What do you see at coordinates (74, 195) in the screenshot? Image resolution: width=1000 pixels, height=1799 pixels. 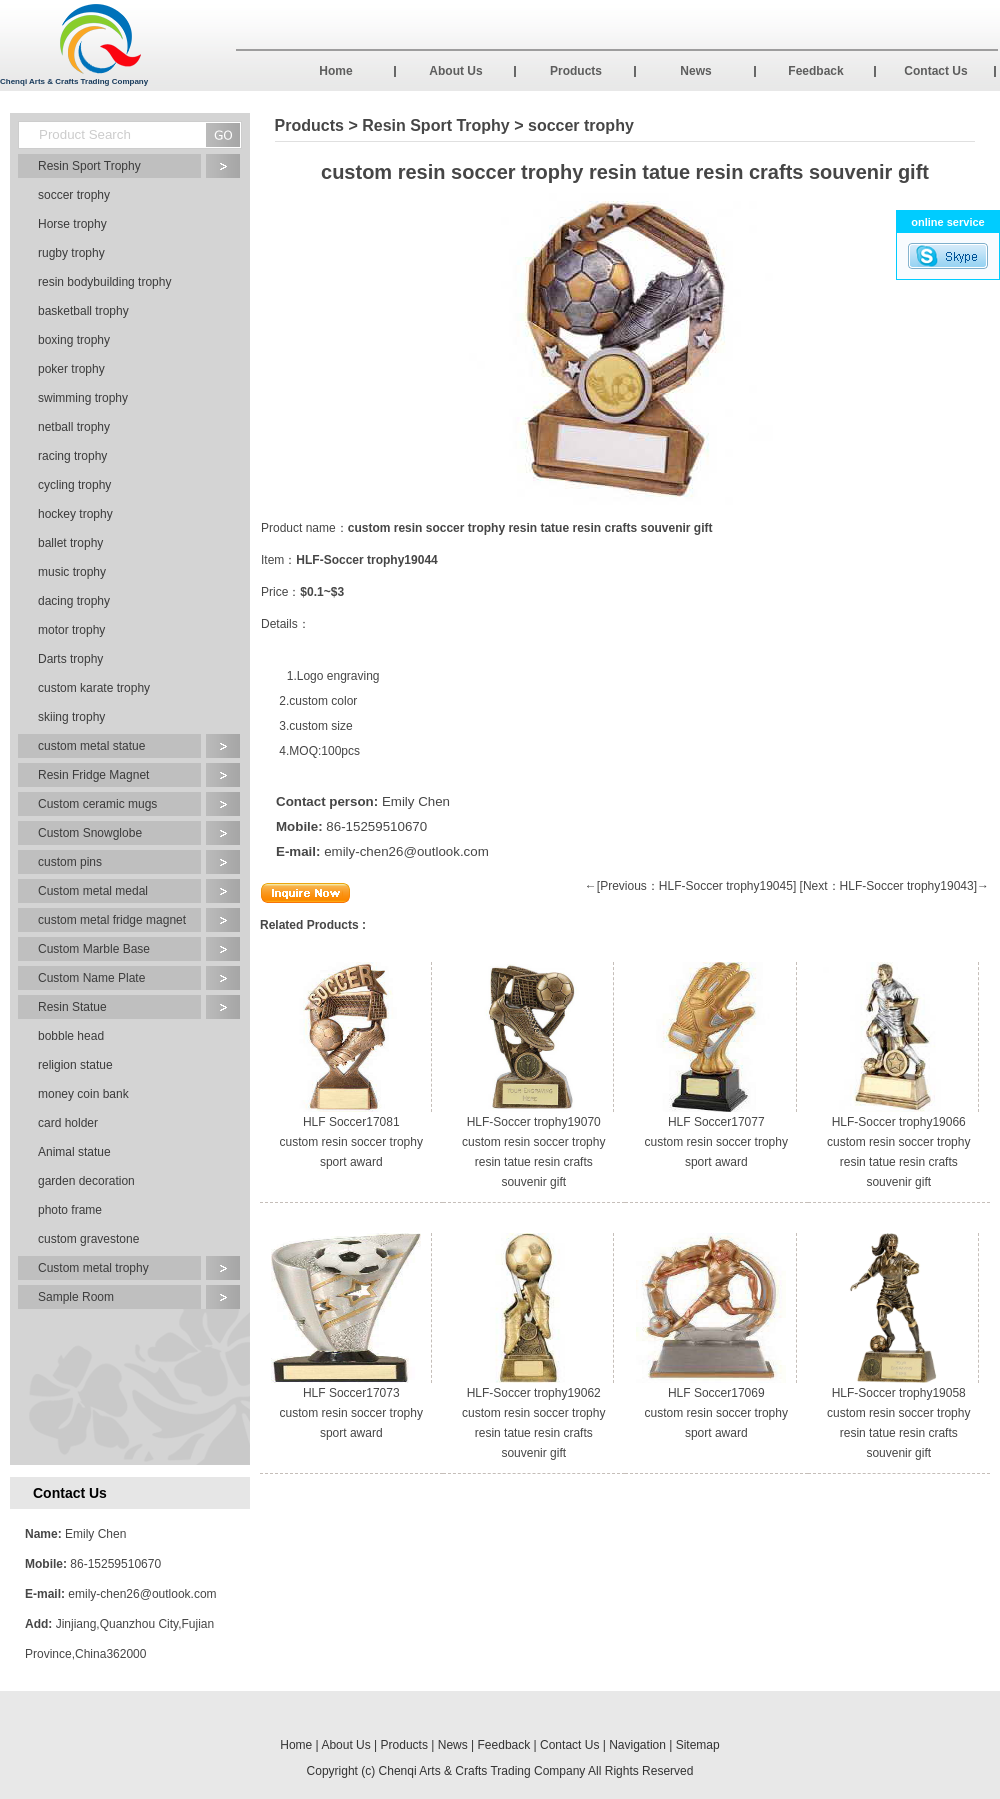 I see `soccer trophy` at bounding box center [74, 195].